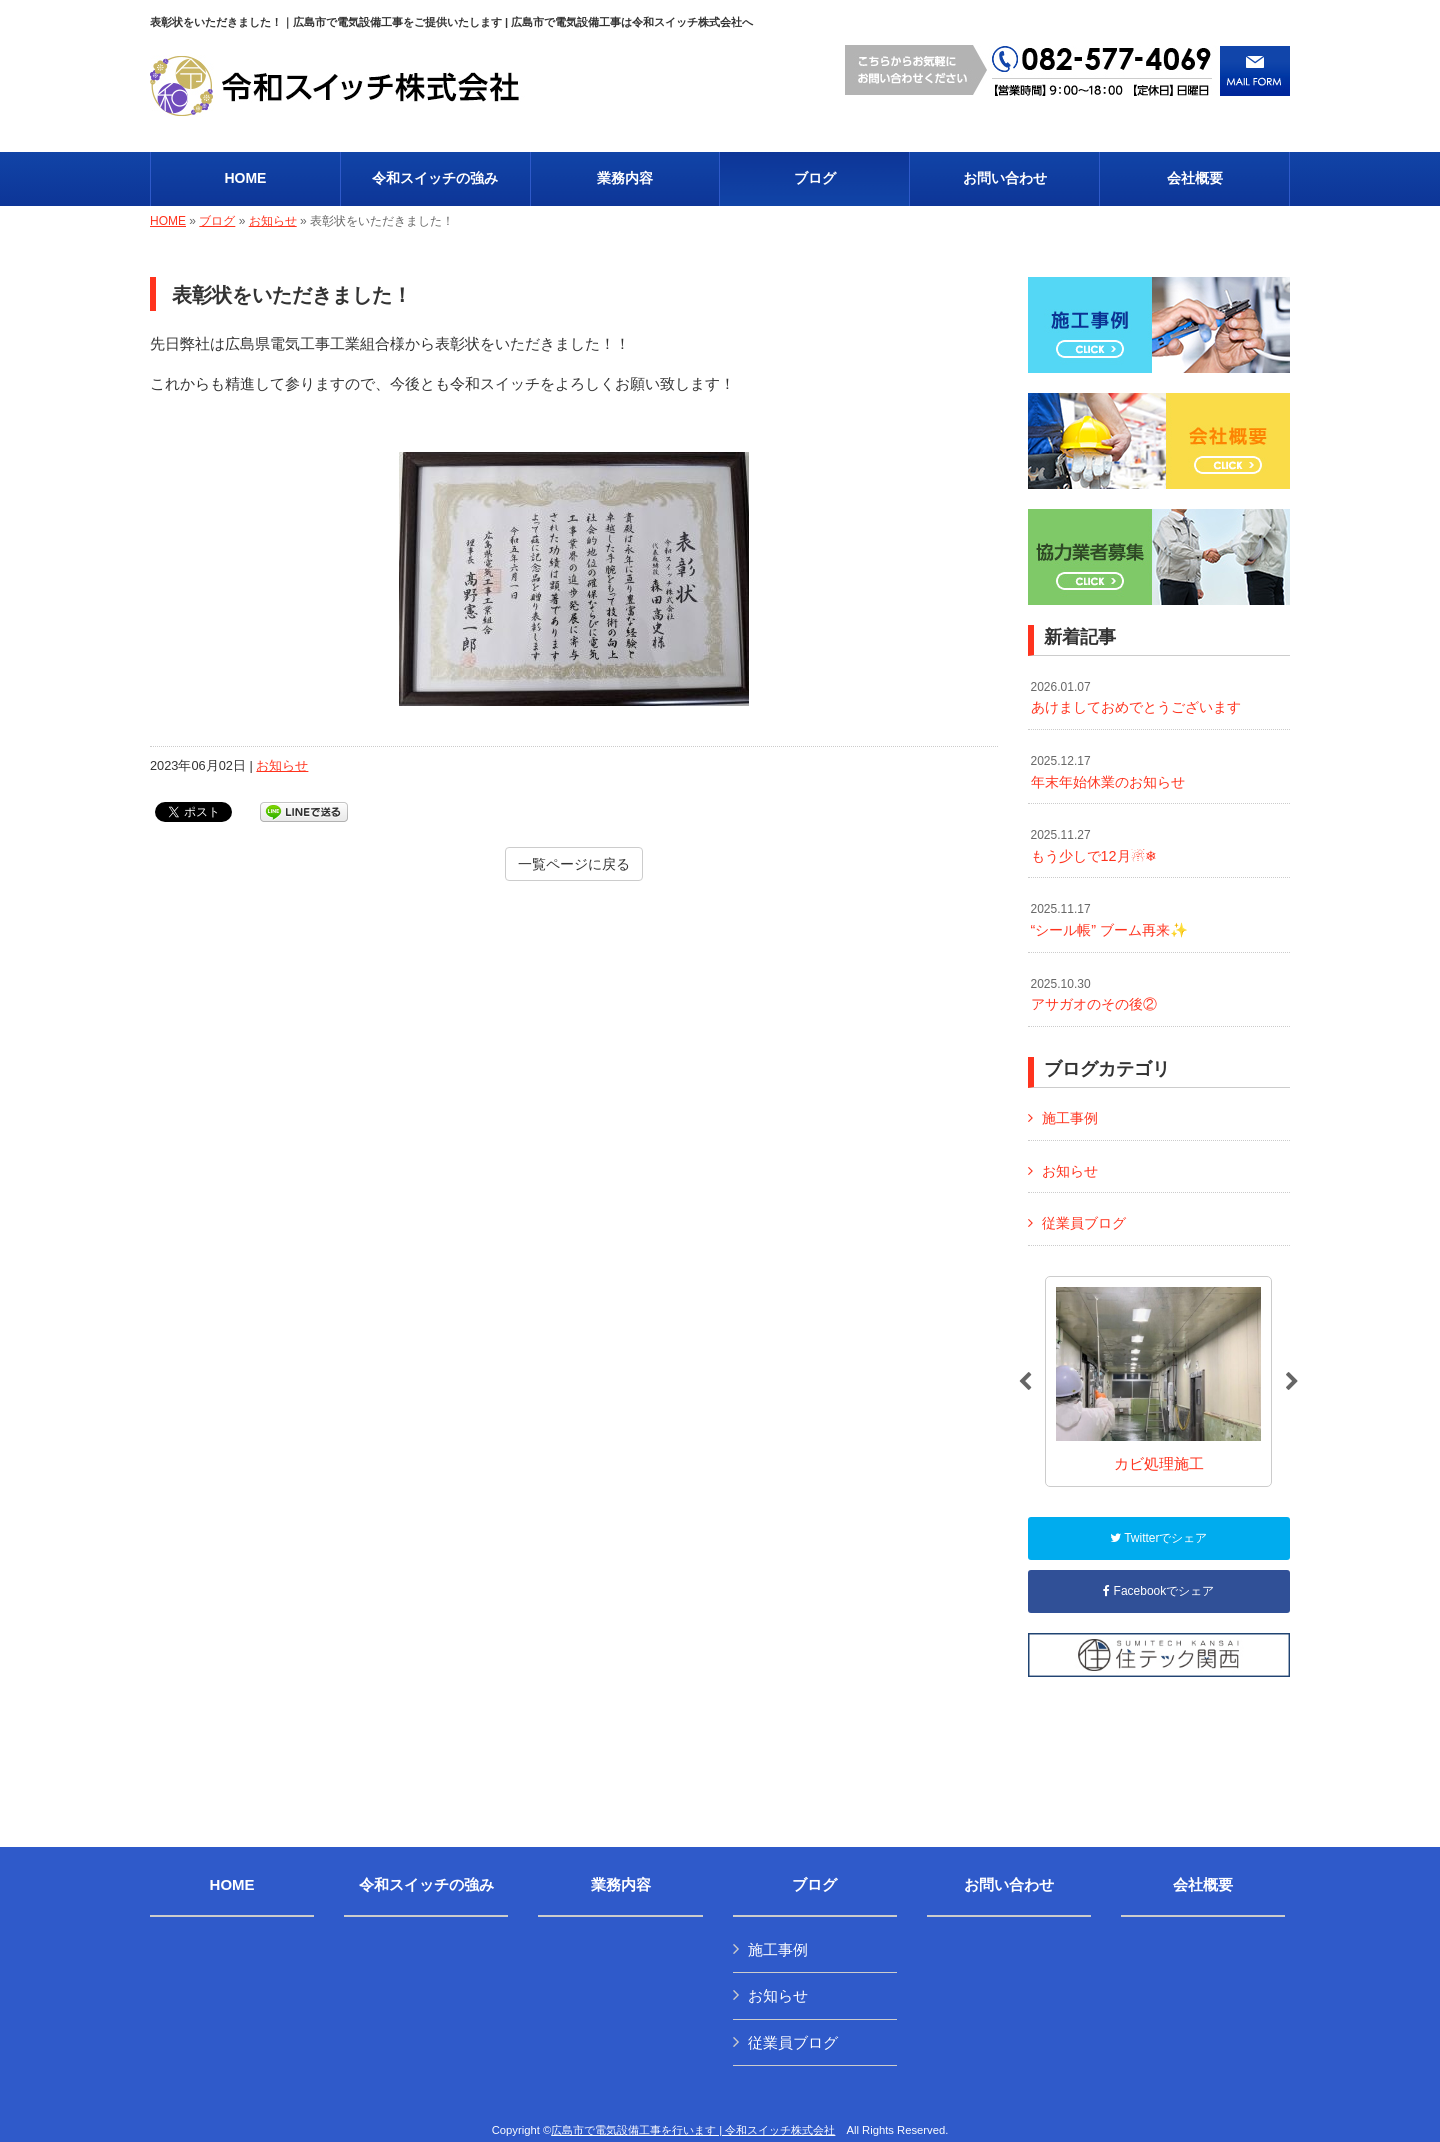 Image resolution: width=1440 pixels, height=2142 pixels. Describe the element at coordinates (1158, 1538) in the screenshot. I see `Twitterでシェア` at that location.